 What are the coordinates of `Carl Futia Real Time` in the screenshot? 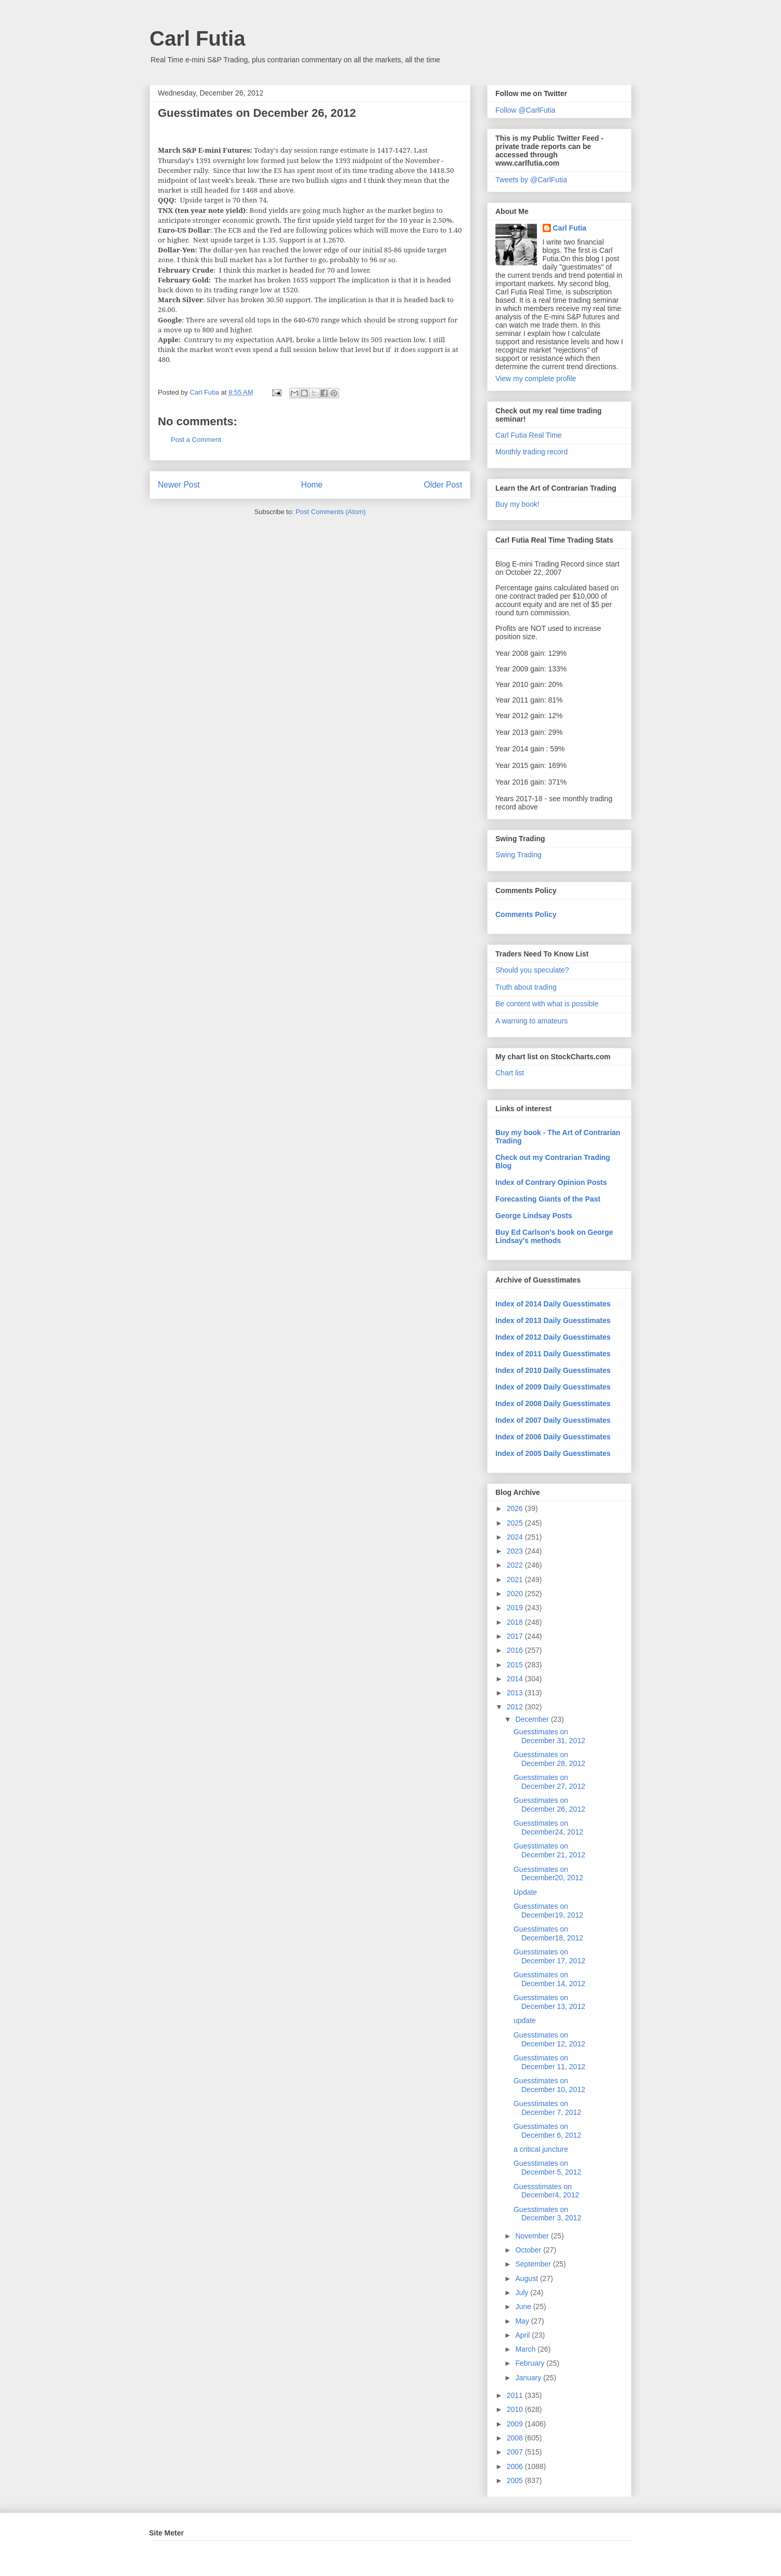 It's located at (528, 435).